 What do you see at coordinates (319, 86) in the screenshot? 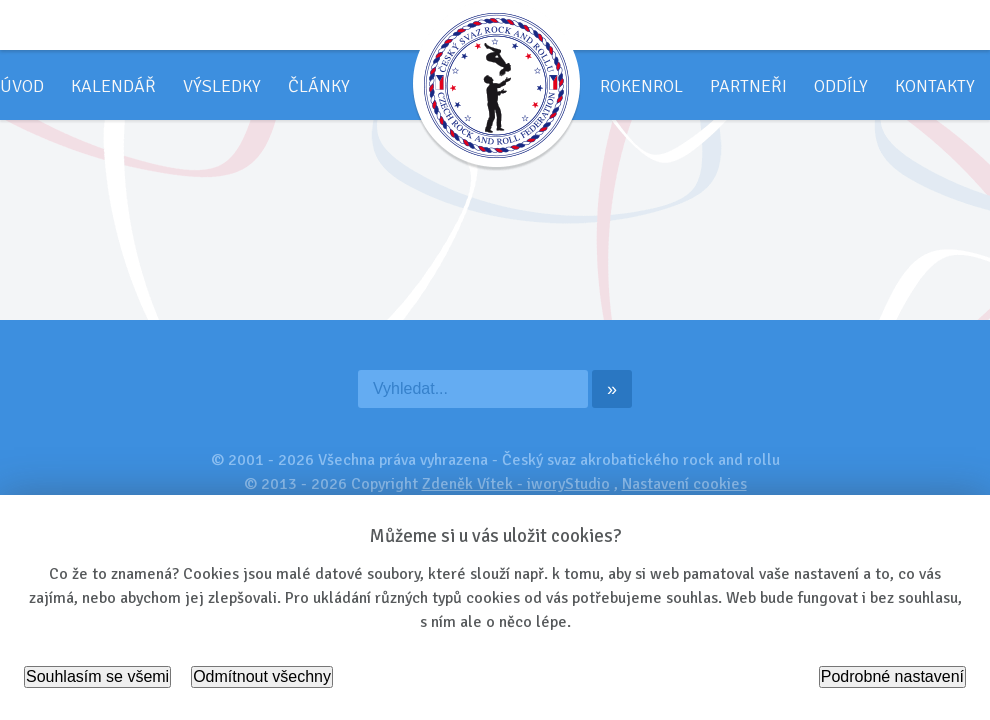
I see `Články` at bounding box center [319, 86].